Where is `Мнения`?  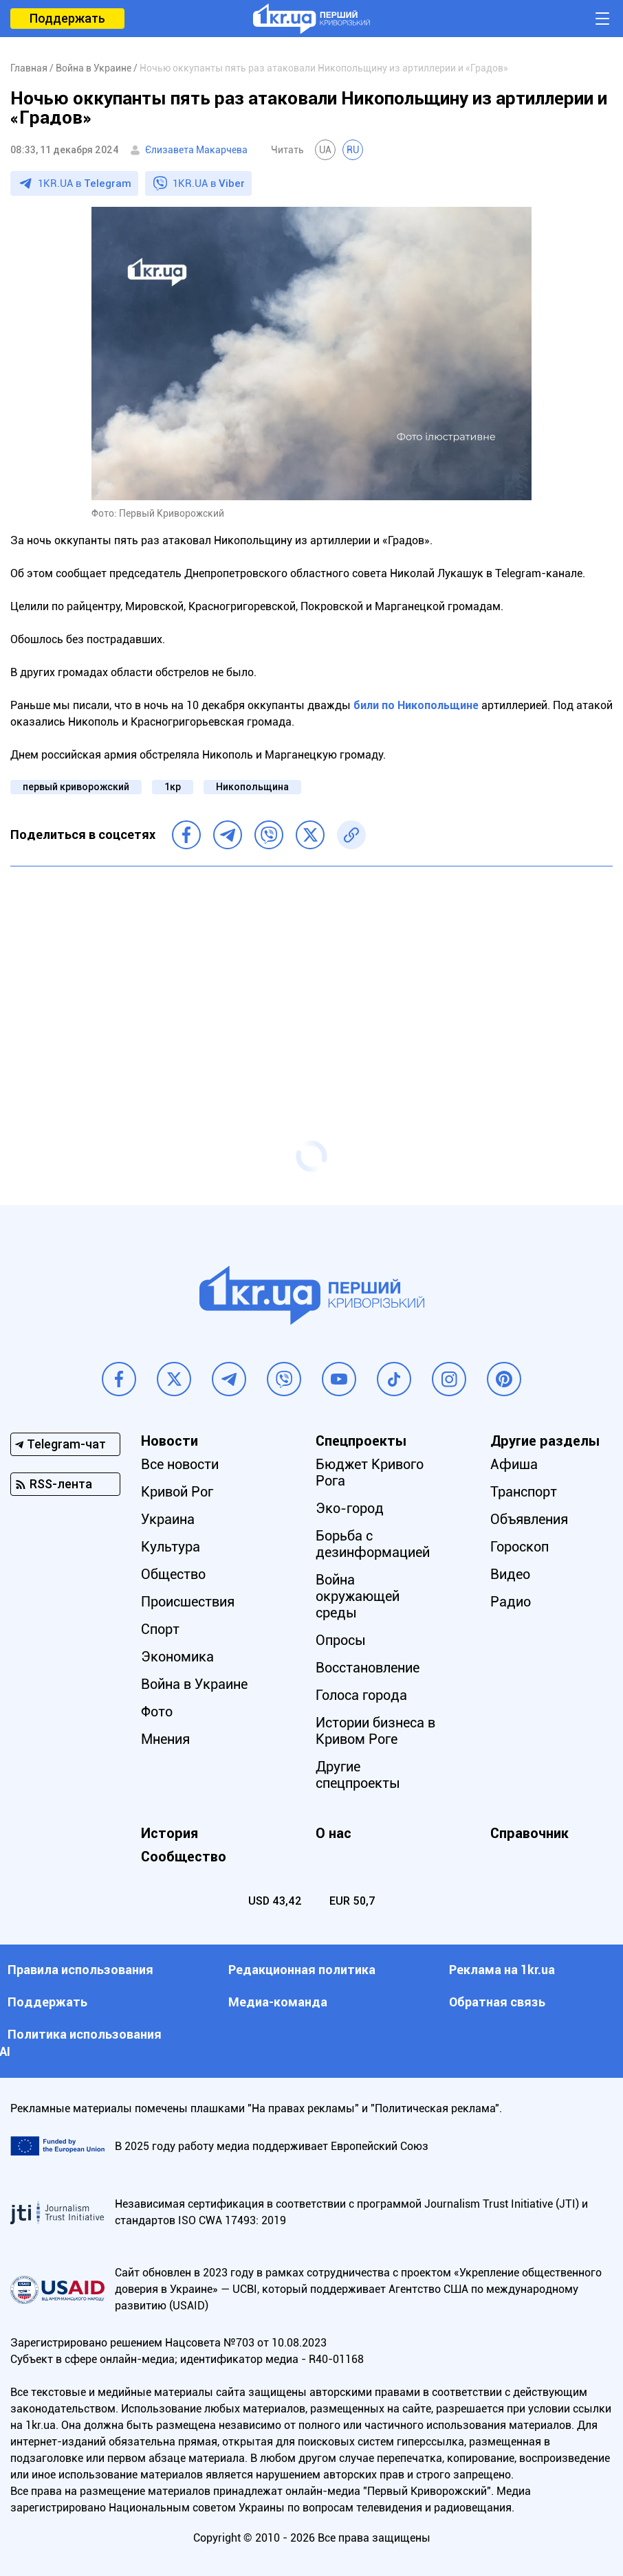 Мнения is located at coordinates (165, 1739).